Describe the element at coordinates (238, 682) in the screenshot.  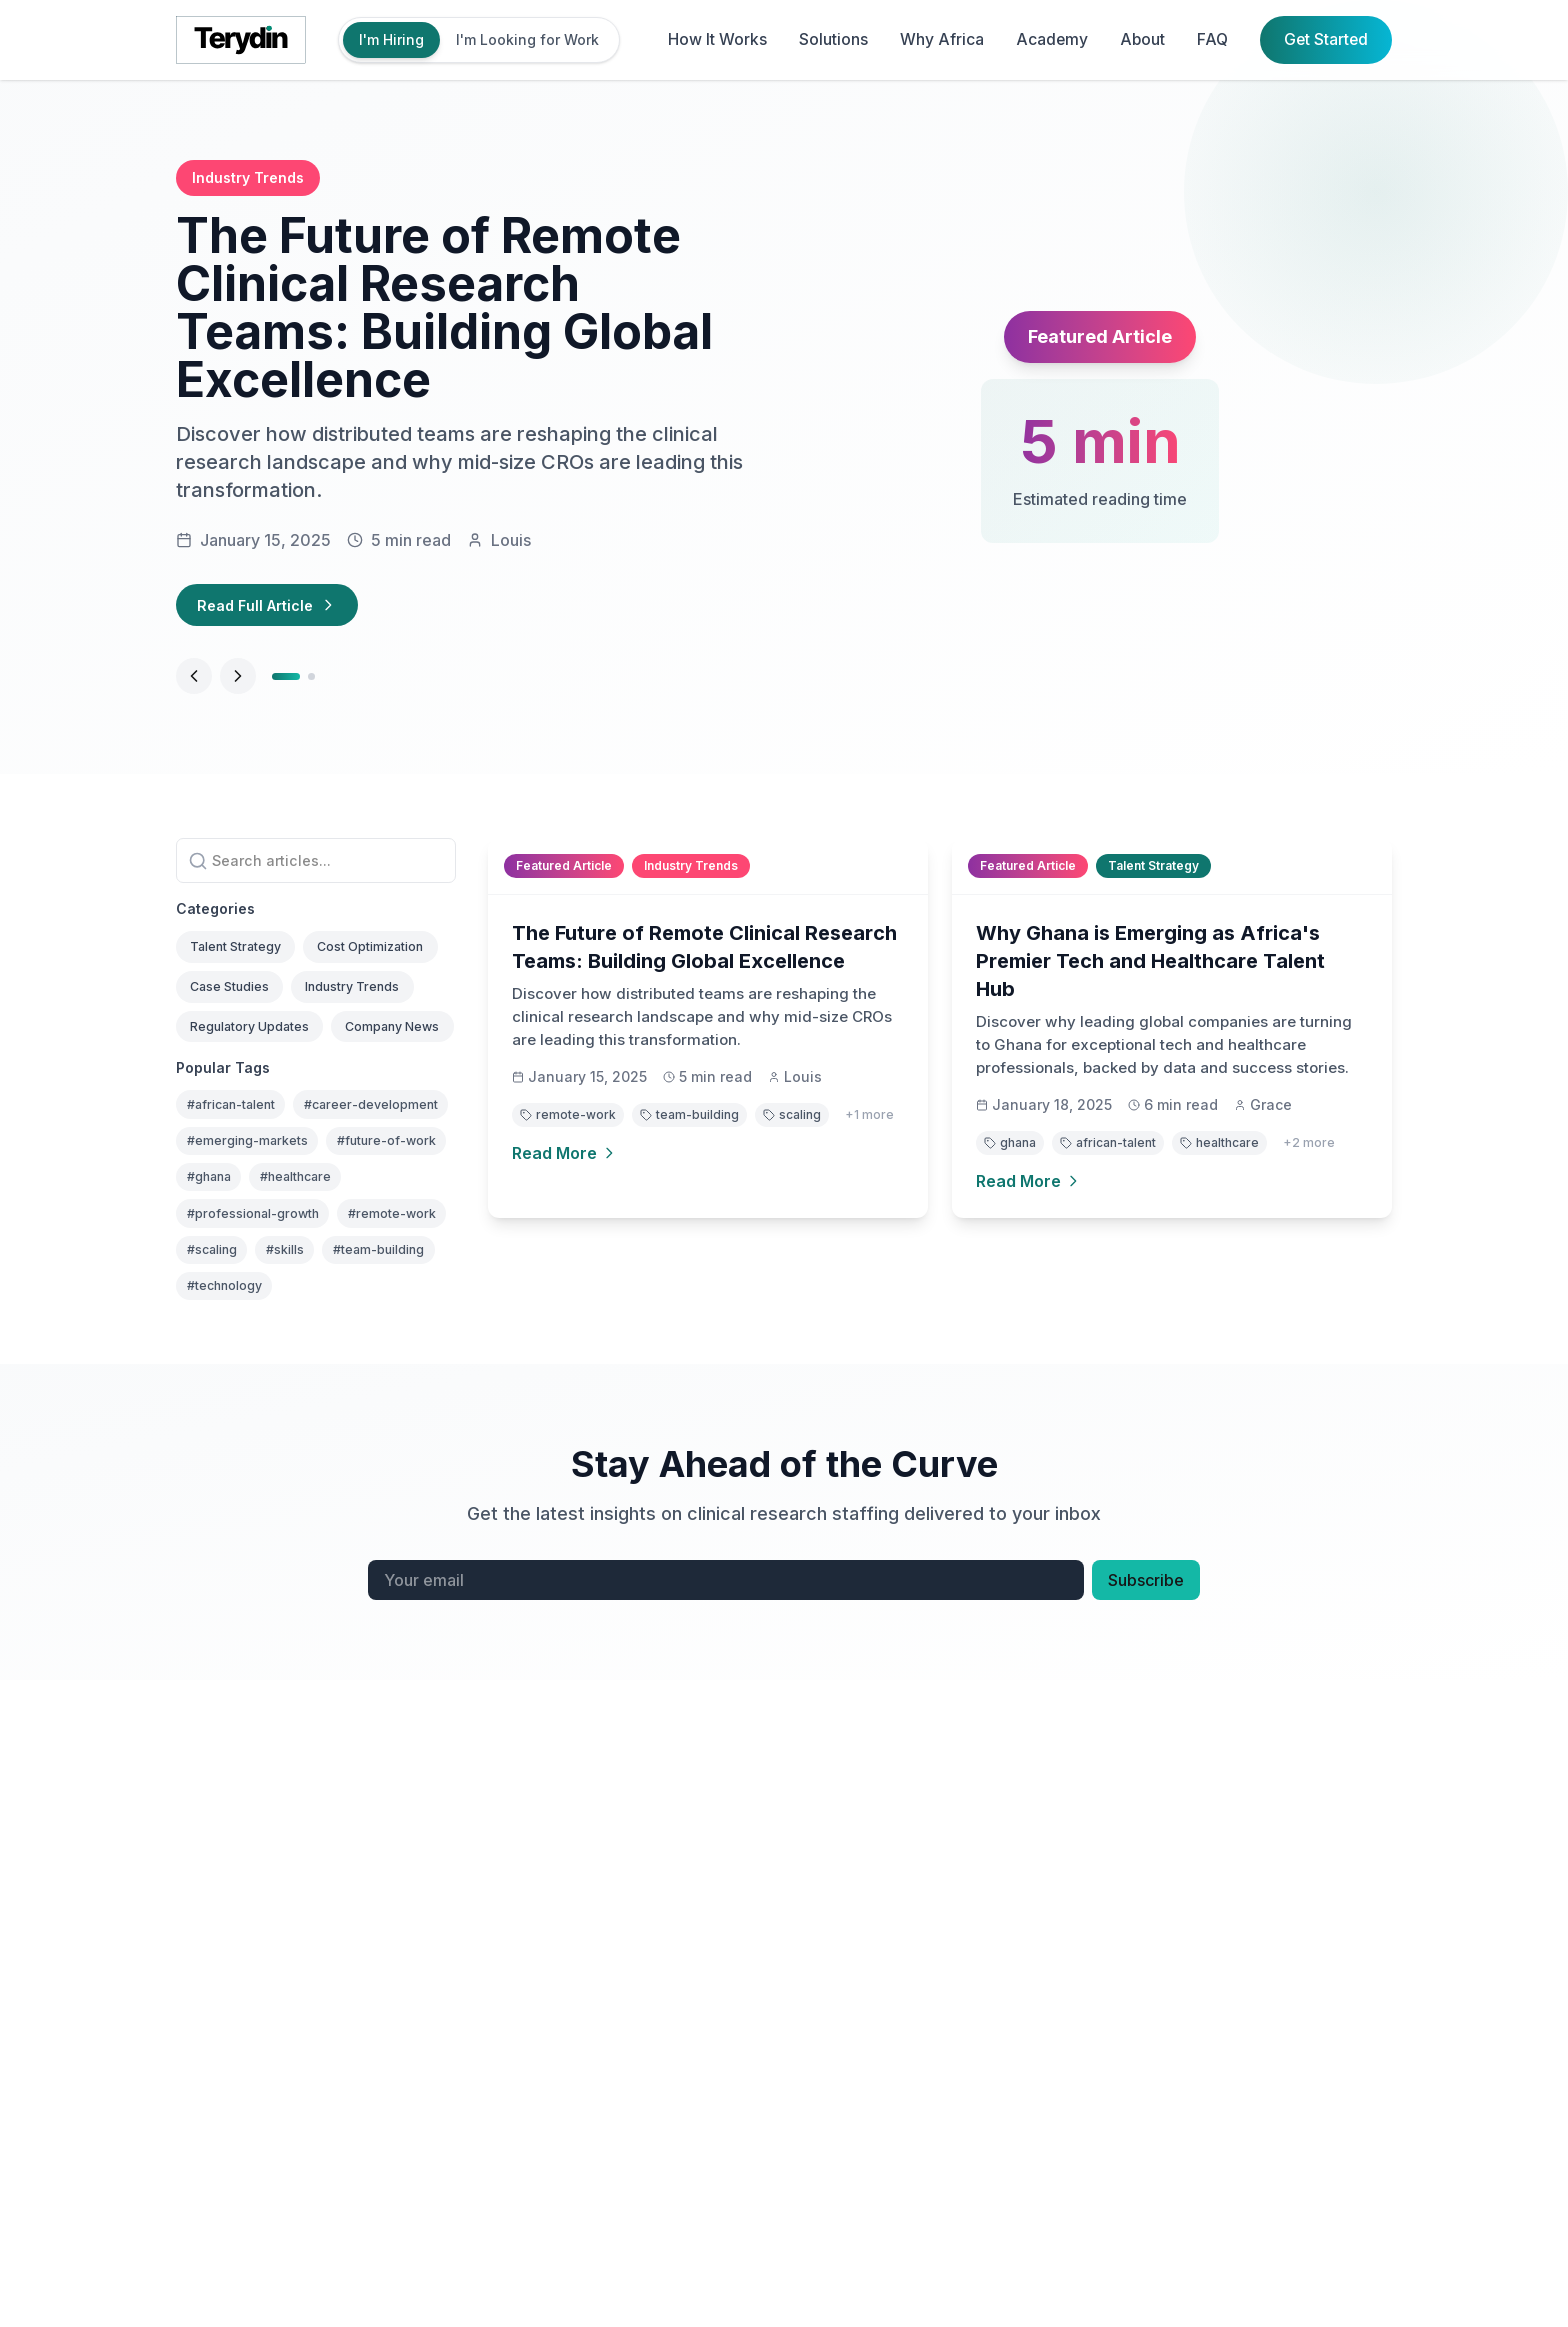
I see `[Next article]` at that location.